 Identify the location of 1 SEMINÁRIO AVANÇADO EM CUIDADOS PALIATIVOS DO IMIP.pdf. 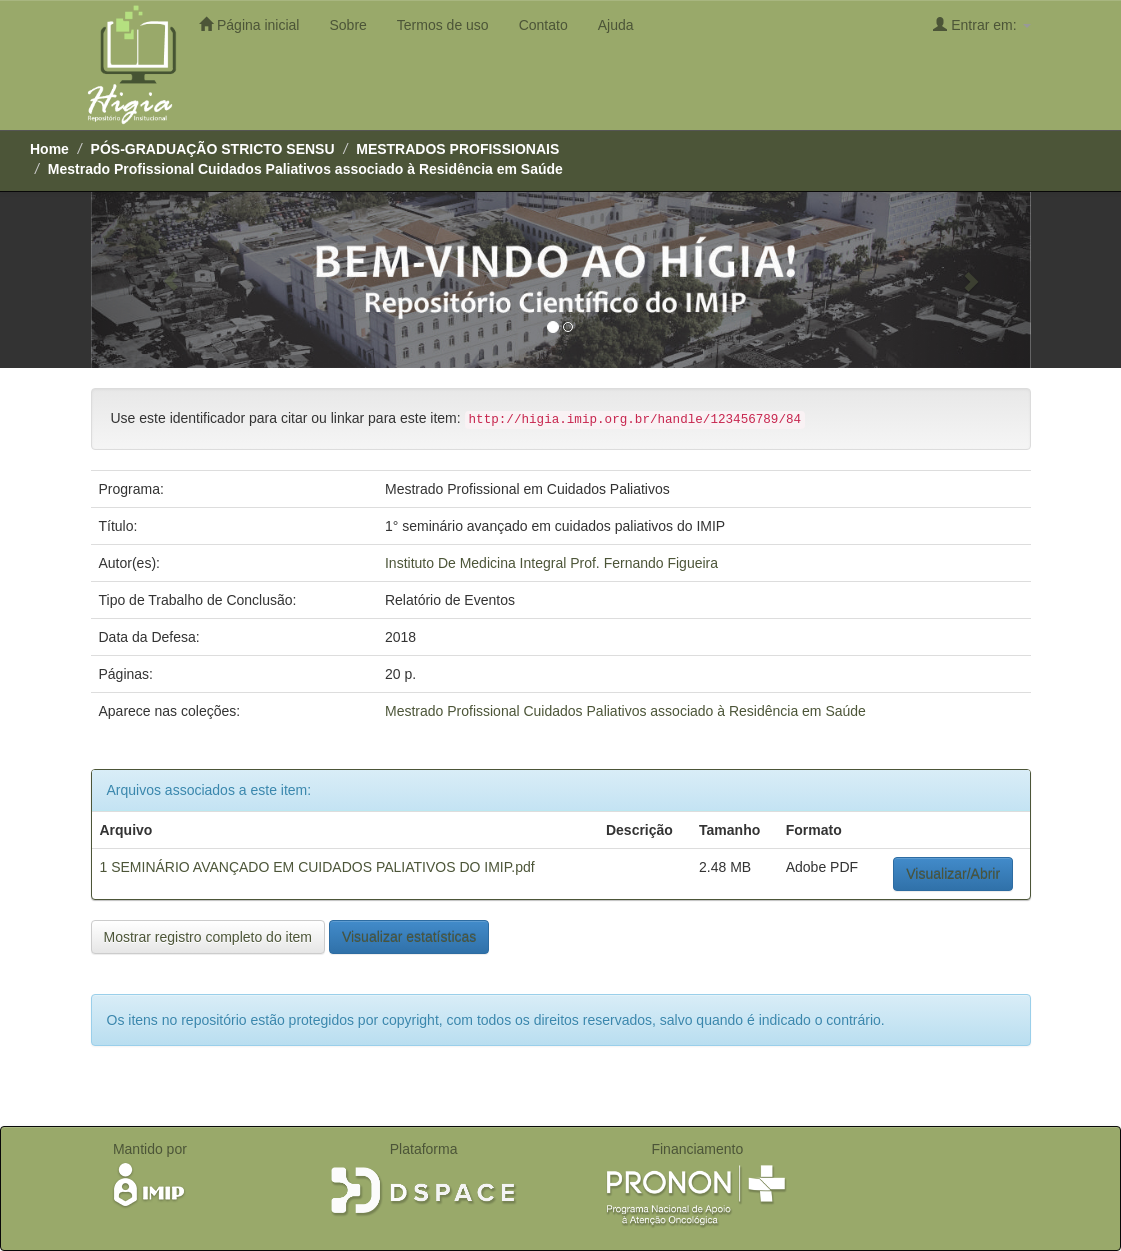
(317, 867).